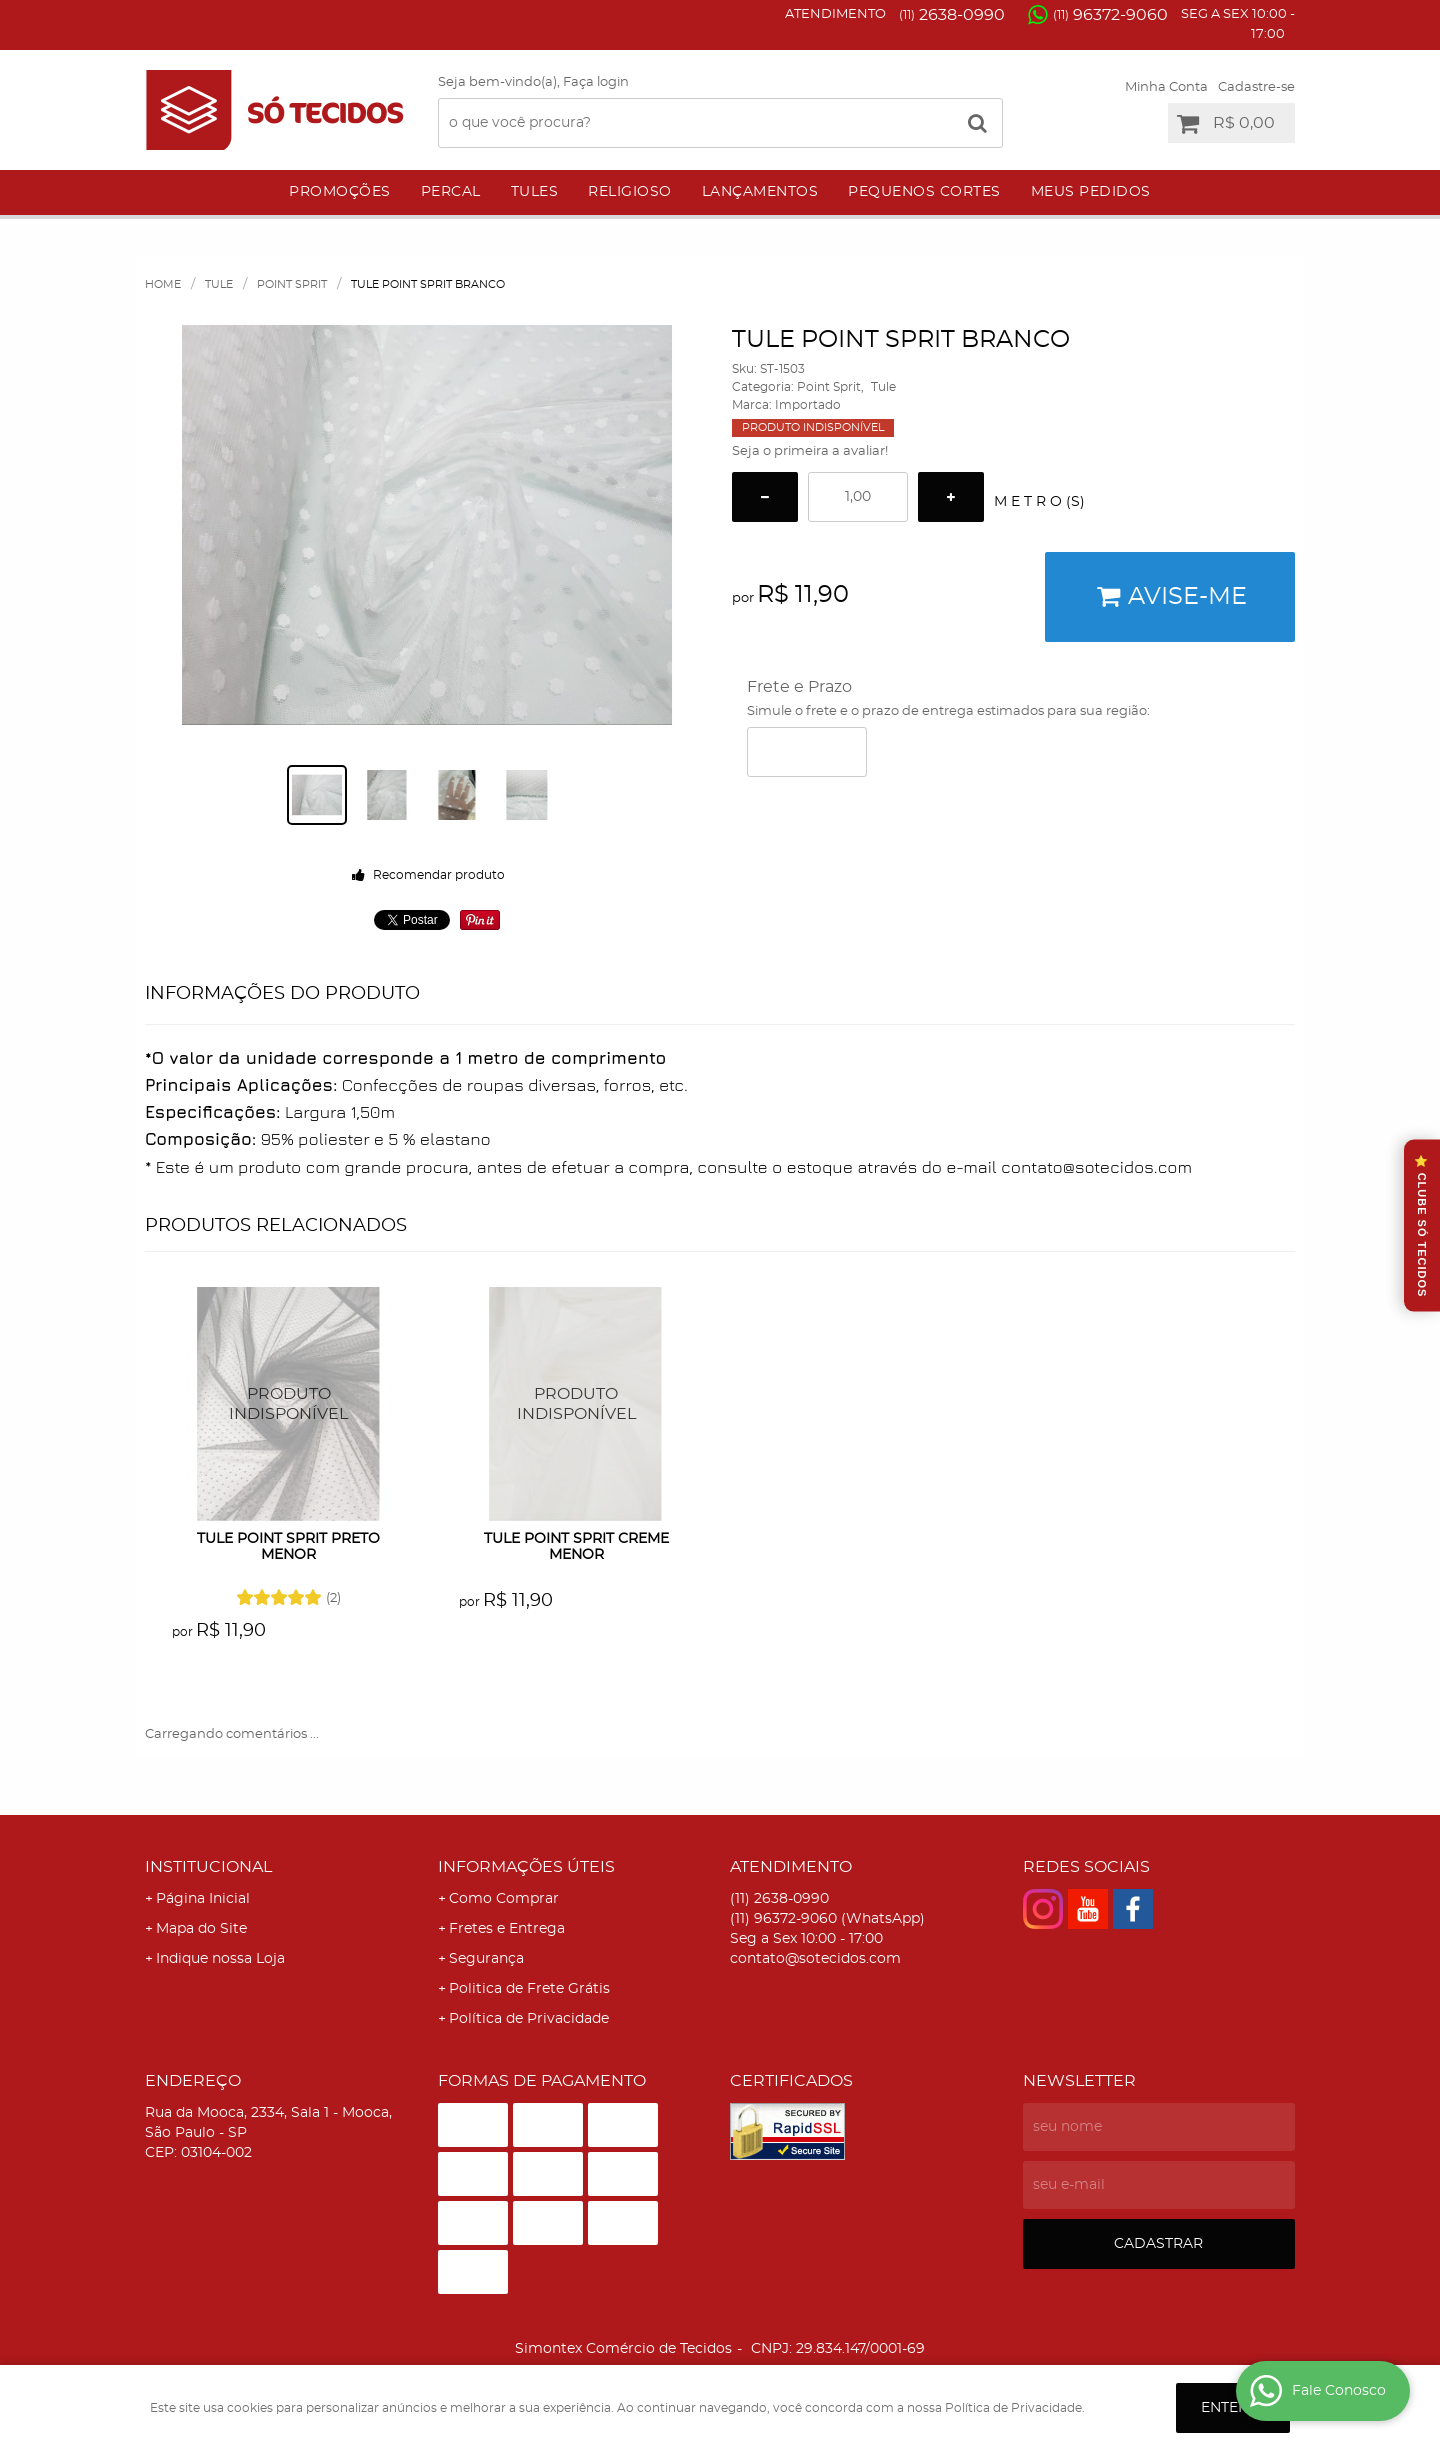 This screenshot has height=2451, width=1440. Describe the element at coordinates (810, 451) in the screenshot. I see `Seja o primeira a avaliar!` at that location.